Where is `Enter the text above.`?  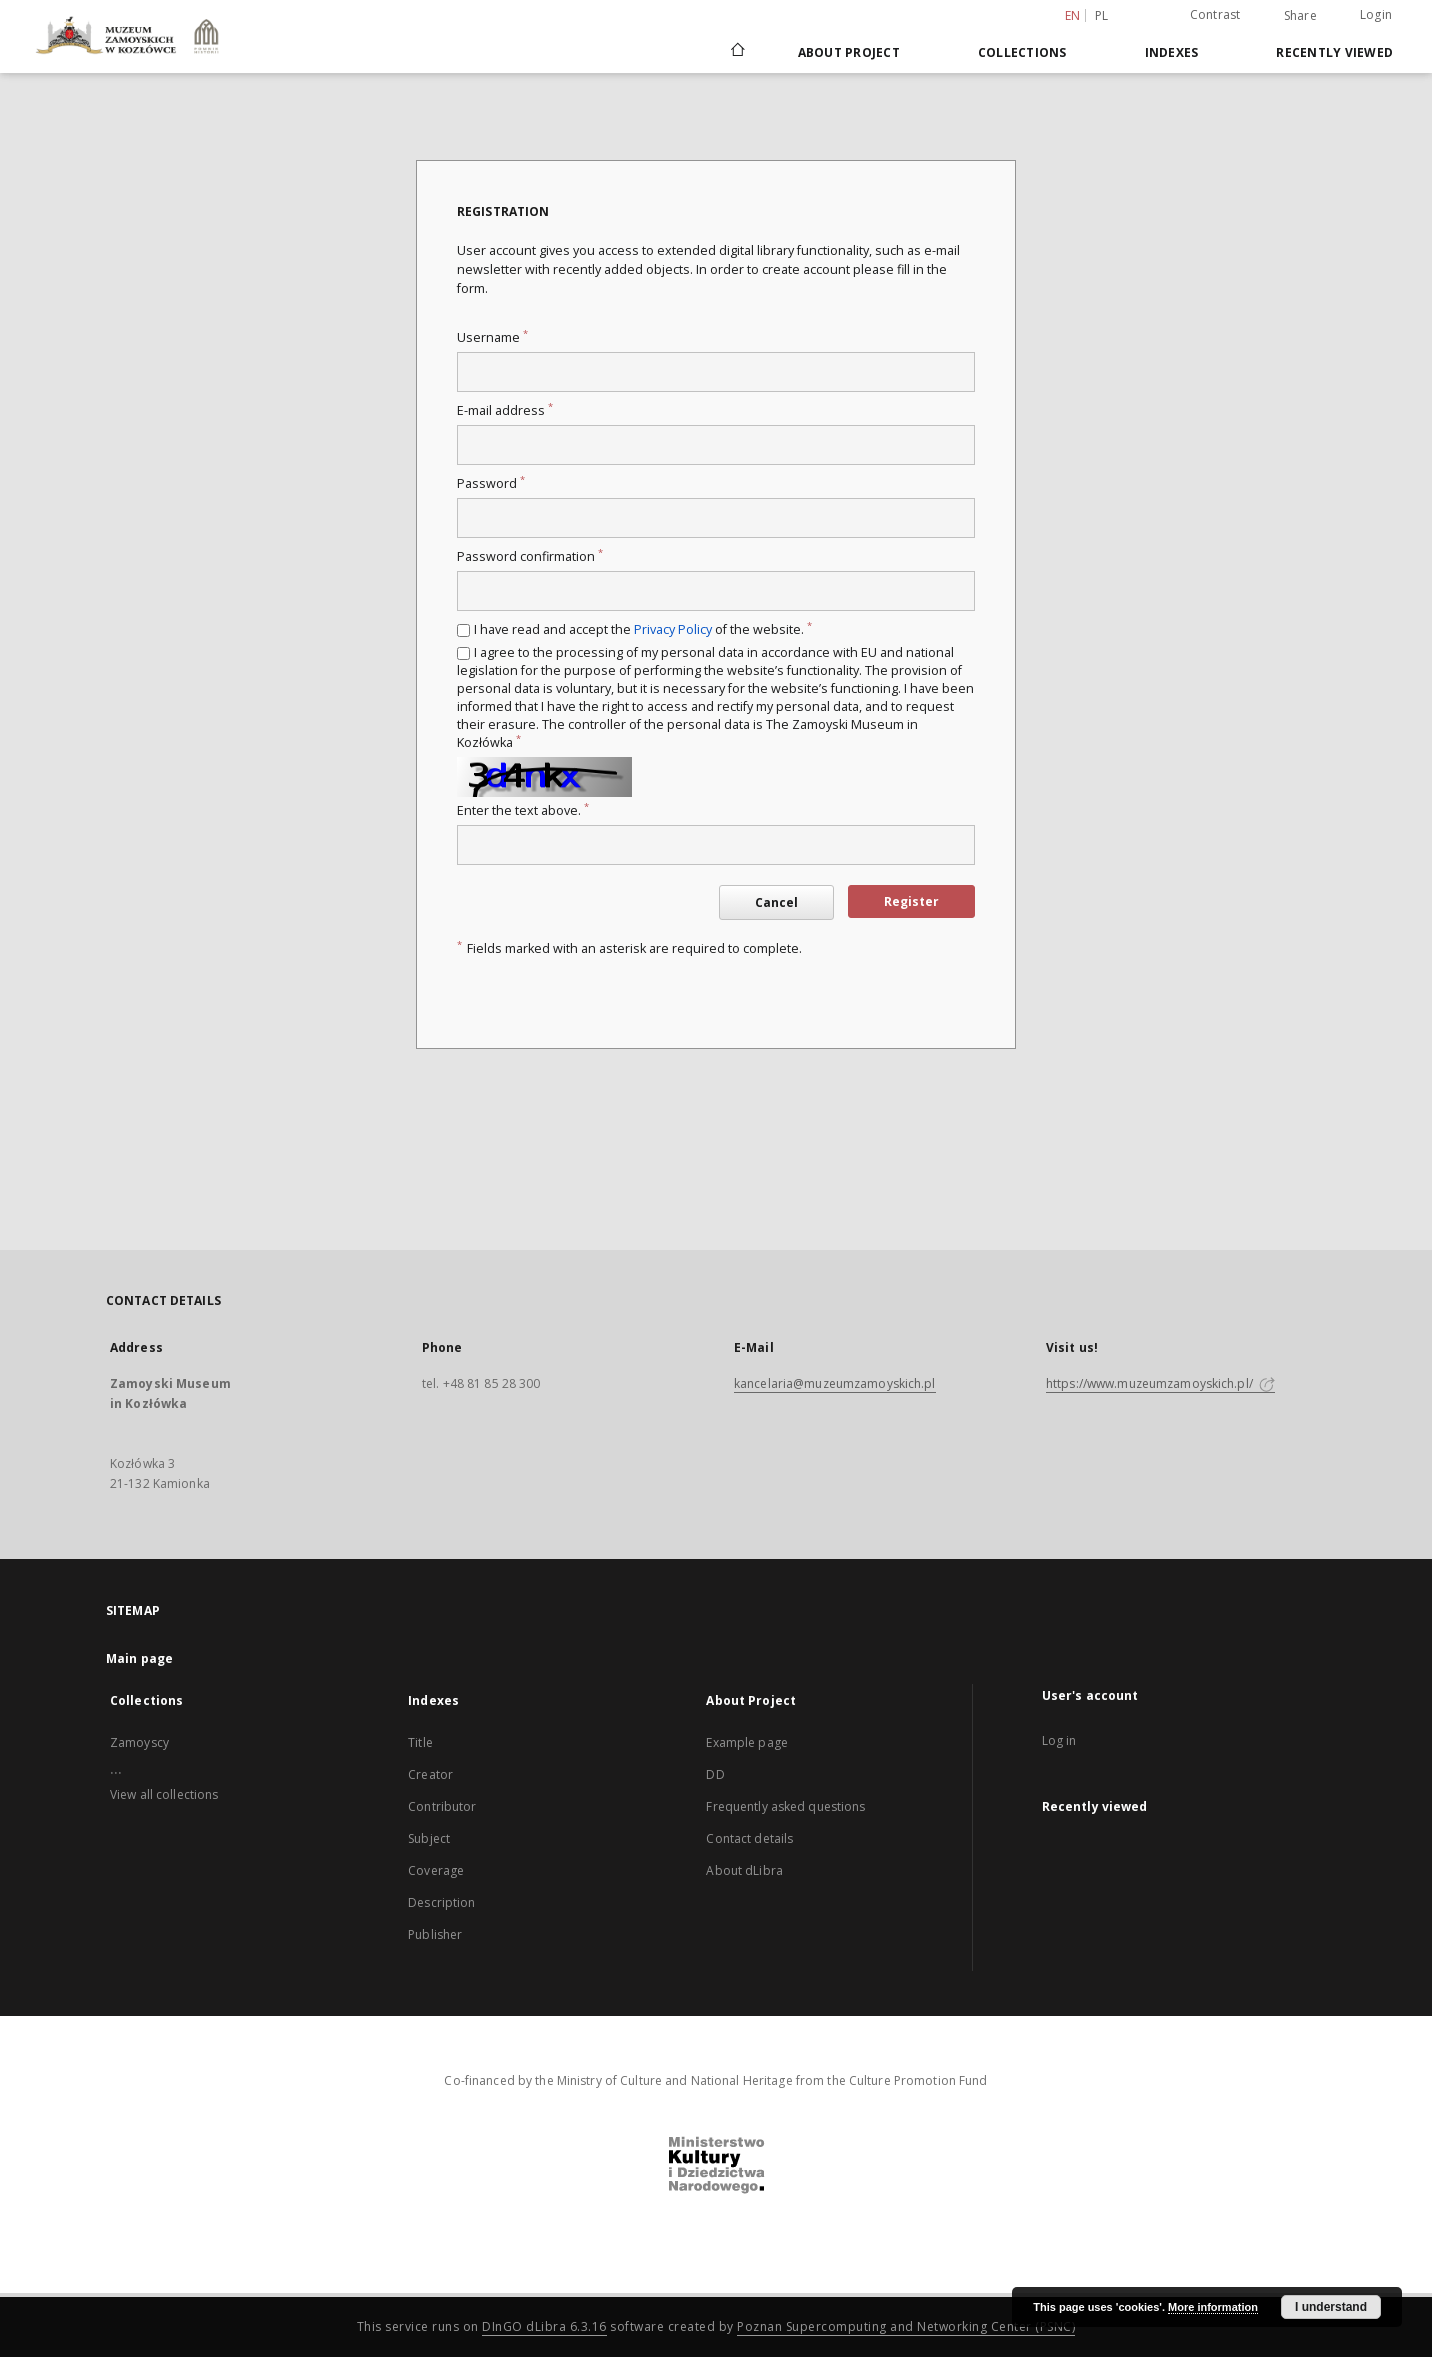
Enter the text above. is located at coordinates (523, 810).